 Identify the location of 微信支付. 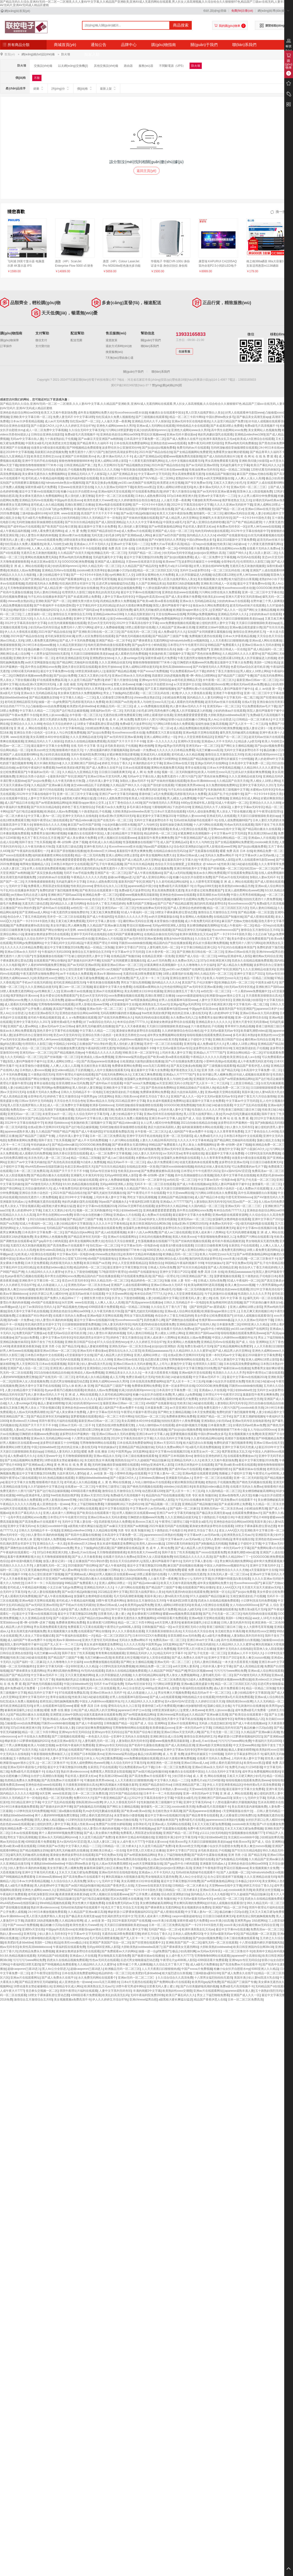
(41, 340).